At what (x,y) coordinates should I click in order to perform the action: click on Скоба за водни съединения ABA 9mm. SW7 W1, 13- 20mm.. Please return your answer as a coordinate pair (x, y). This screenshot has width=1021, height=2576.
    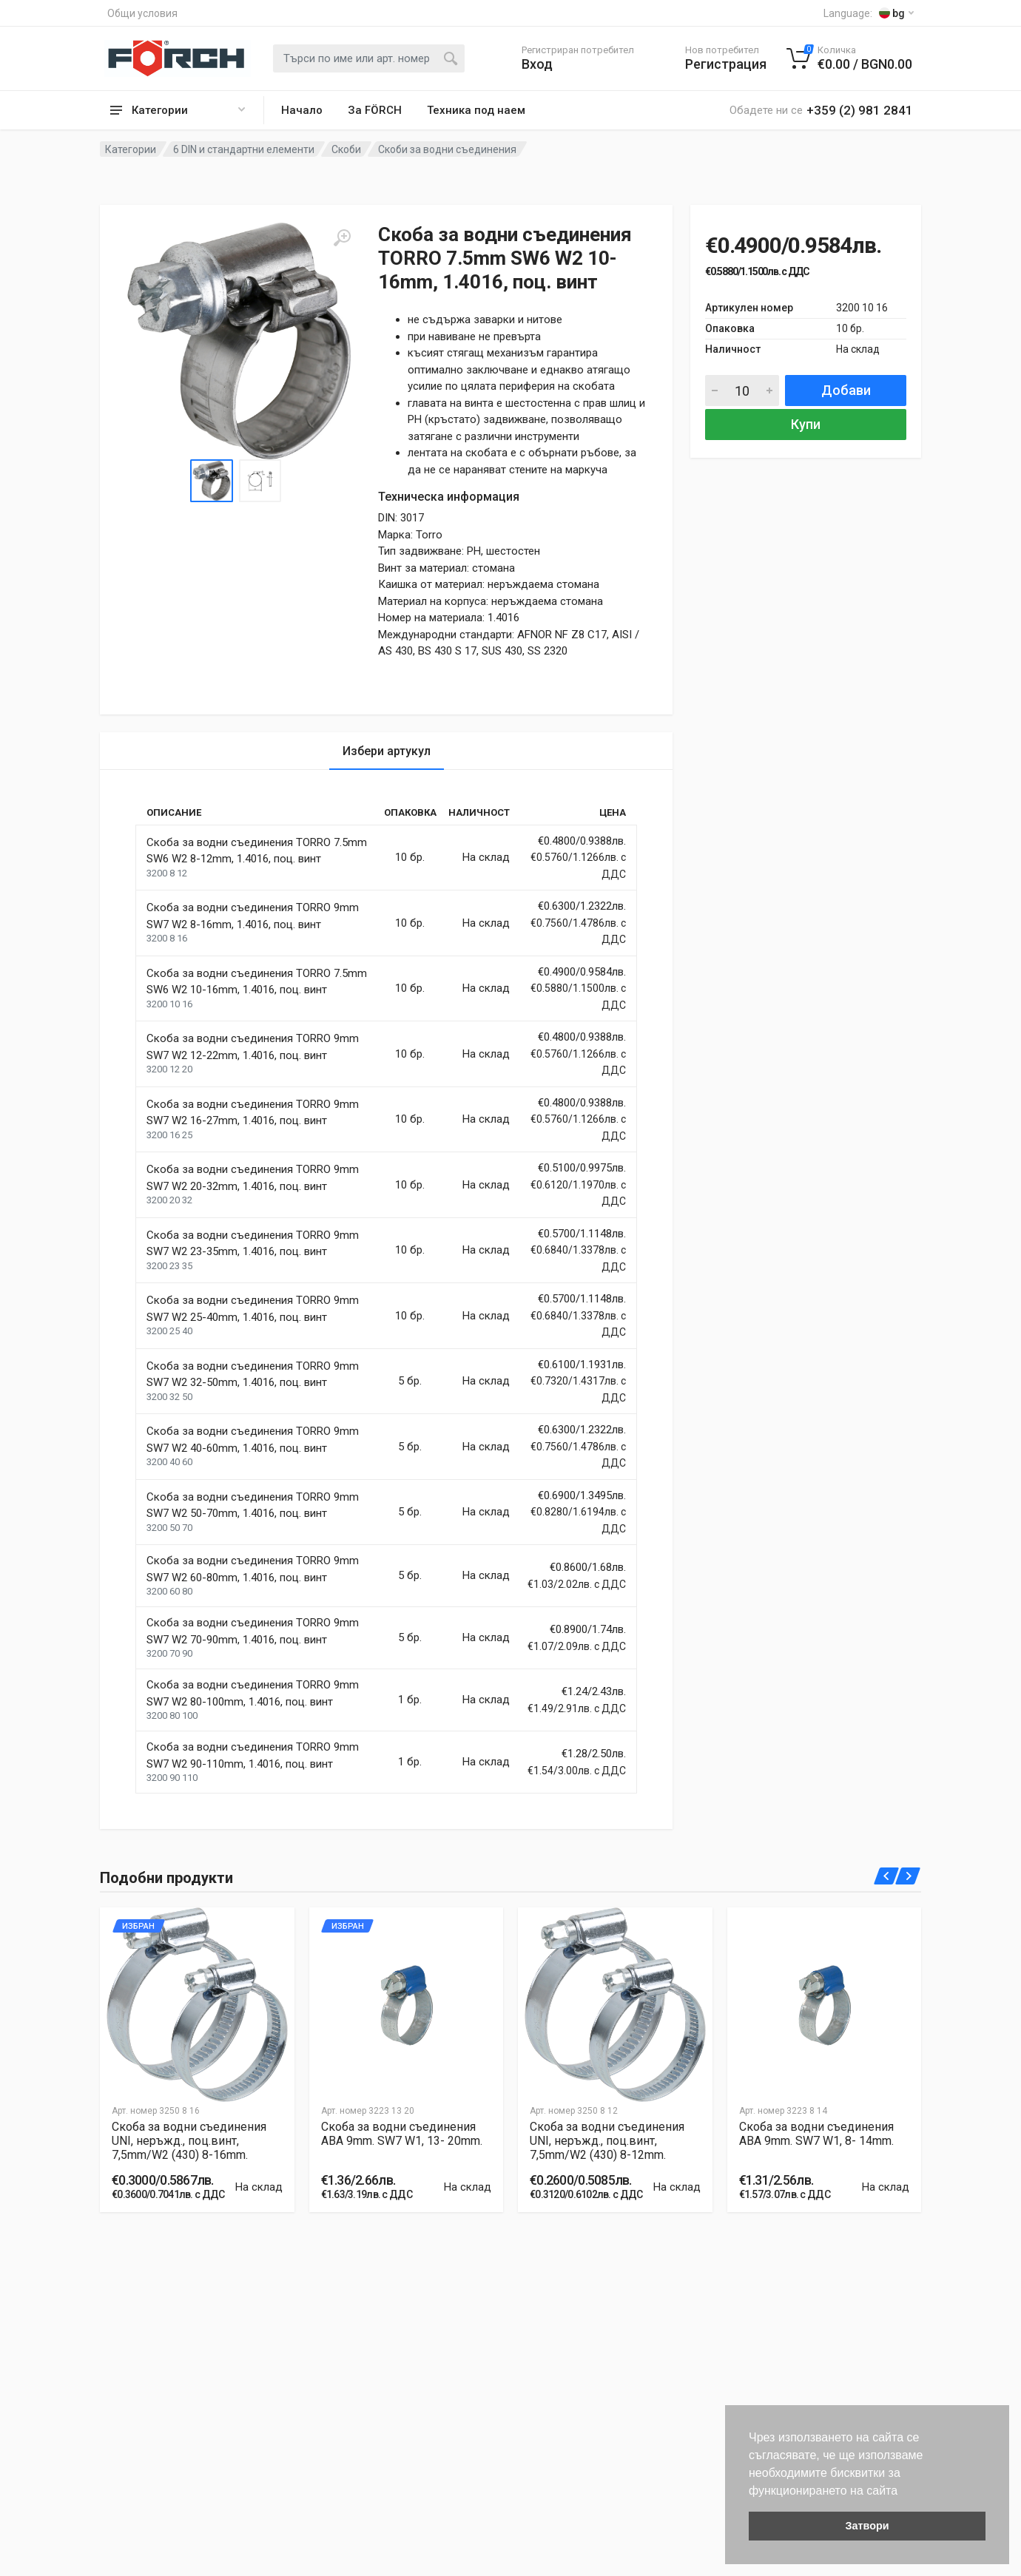
    Looking at the image, I should click on (401, 2134).